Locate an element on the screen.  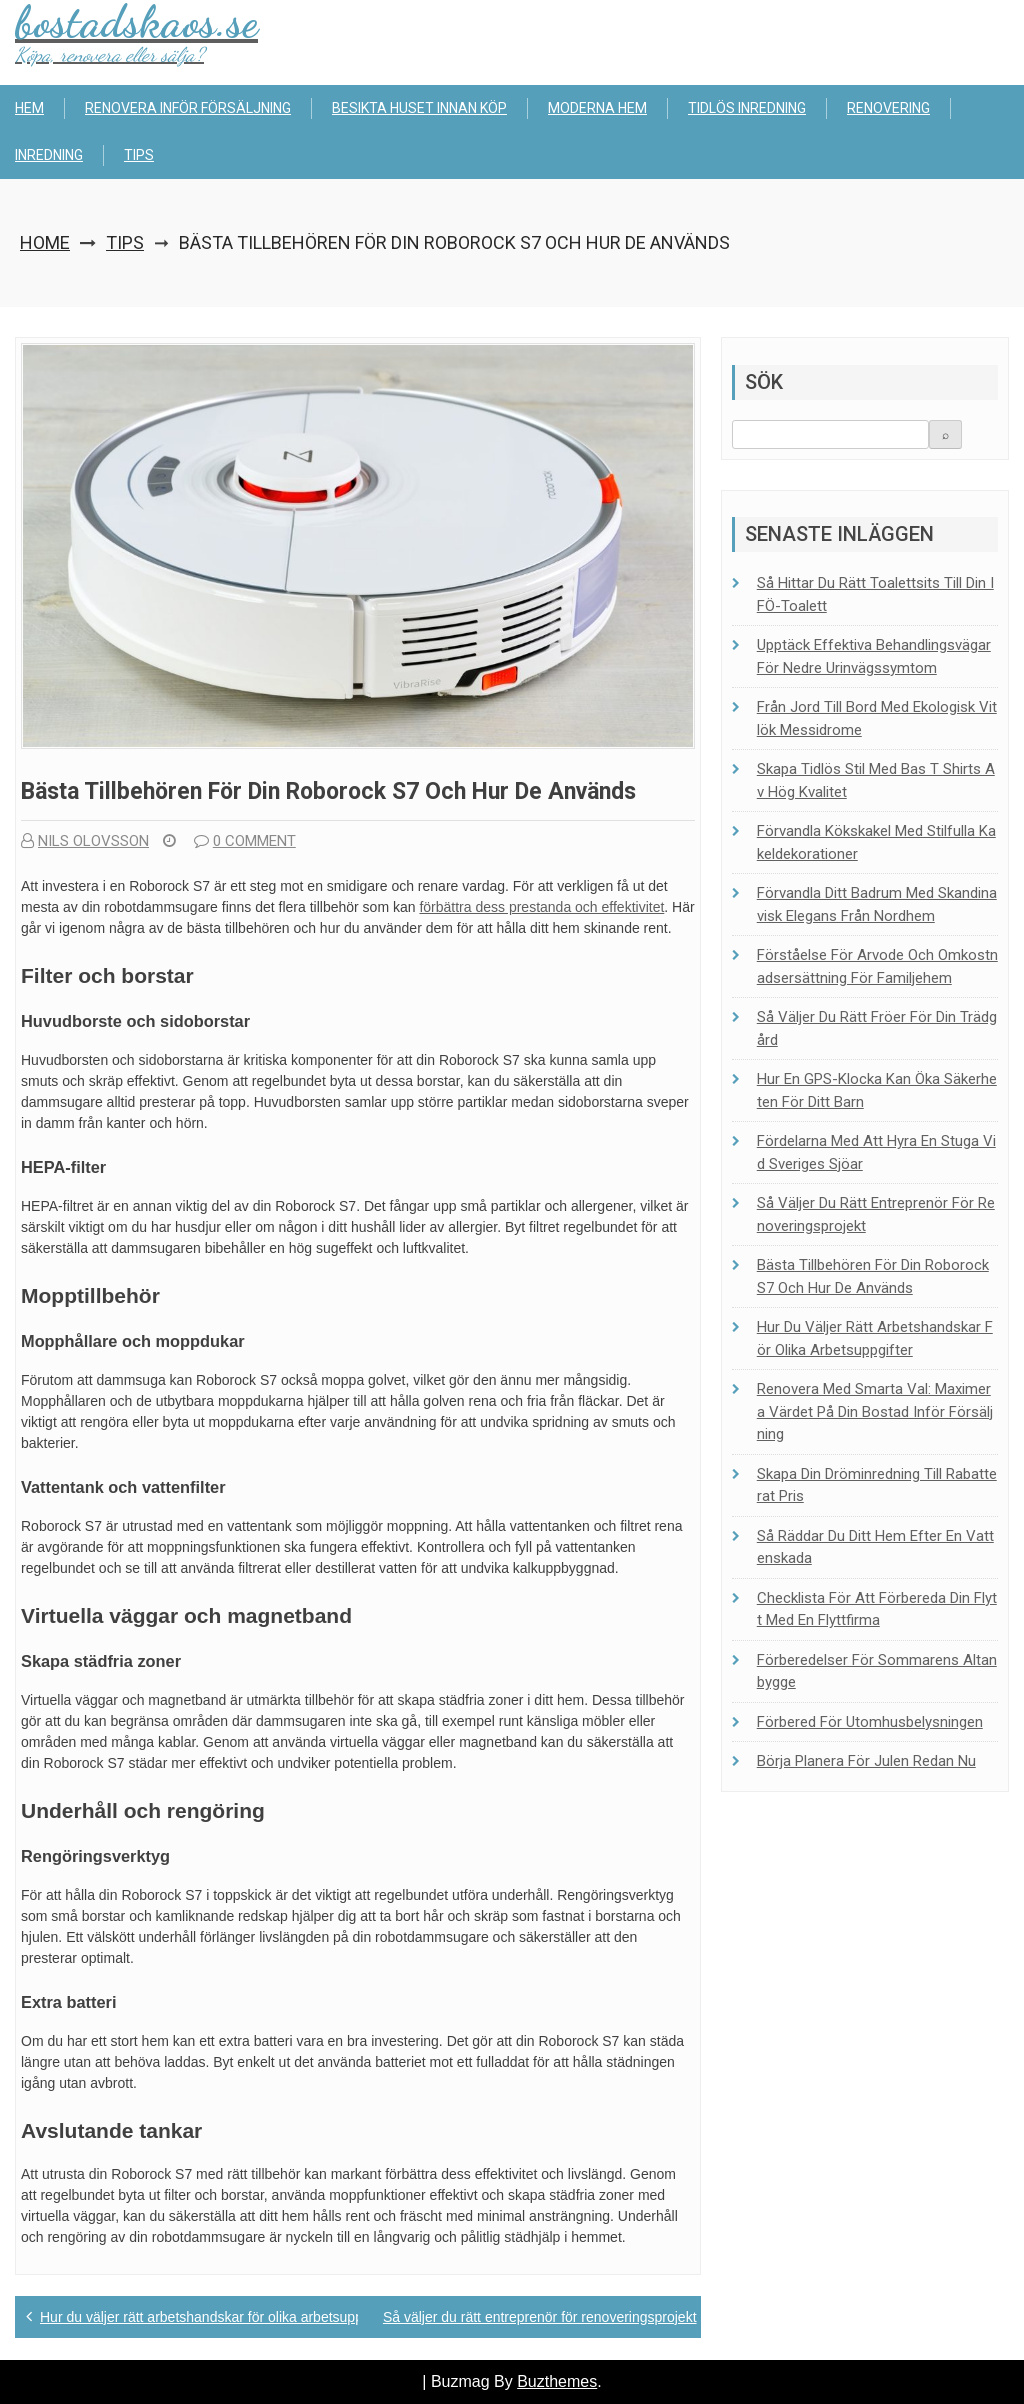
Hur en GPS-klocka kan öka säkerheten för ditt barn is located at coordinates (877, 1090).